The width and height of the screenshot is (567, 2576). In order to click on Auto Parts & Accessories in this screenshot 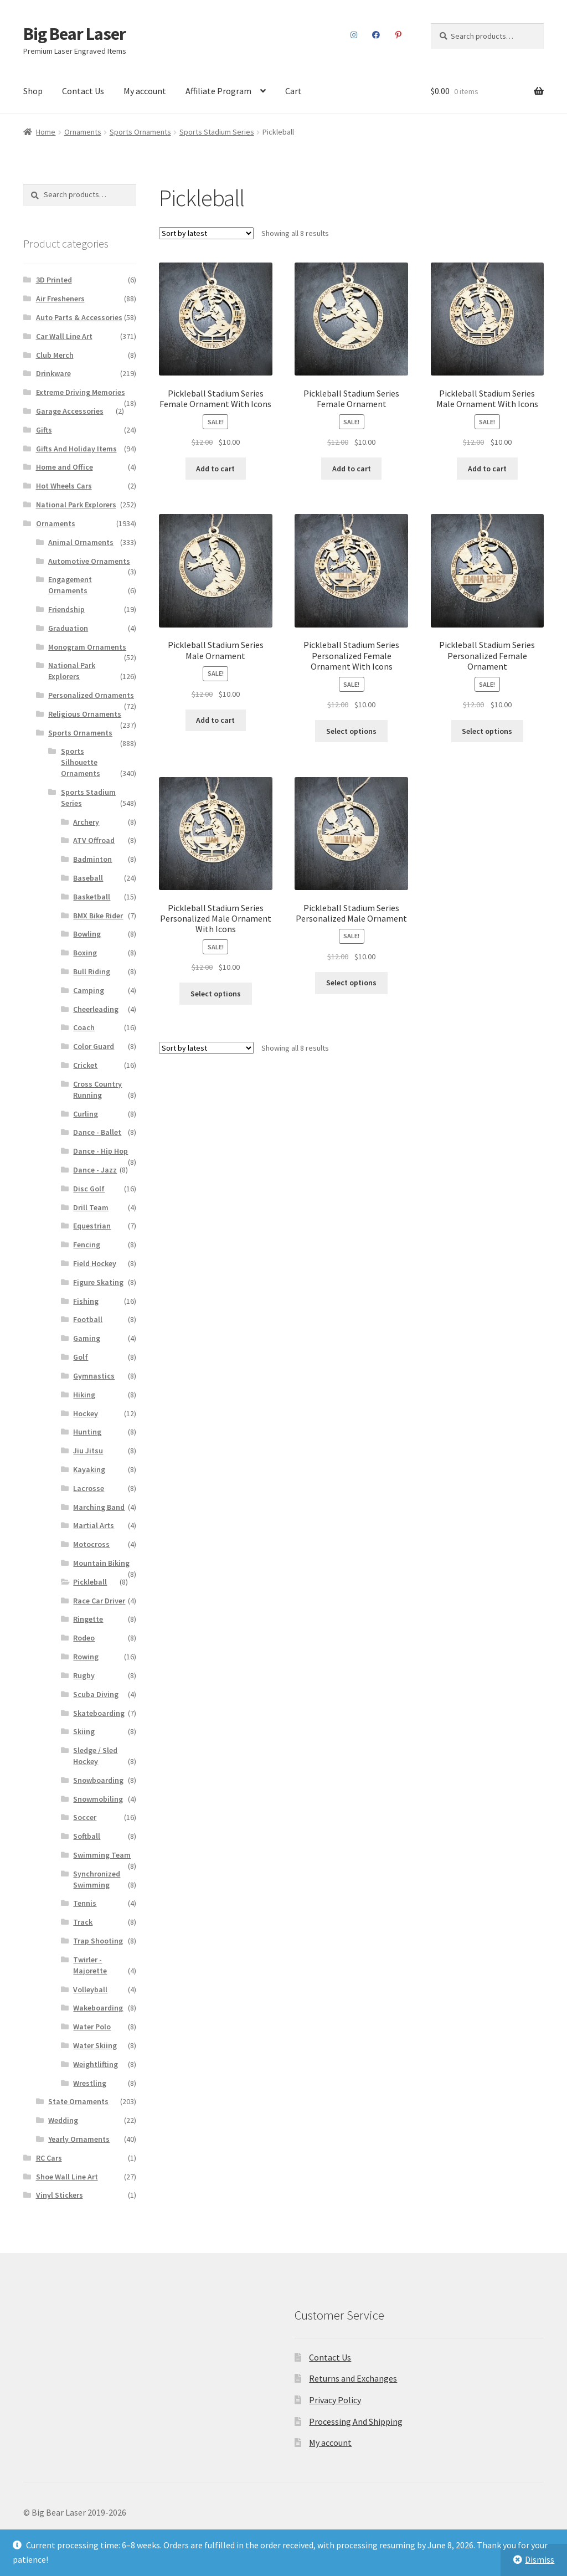, I will do `click(79, 317)`.